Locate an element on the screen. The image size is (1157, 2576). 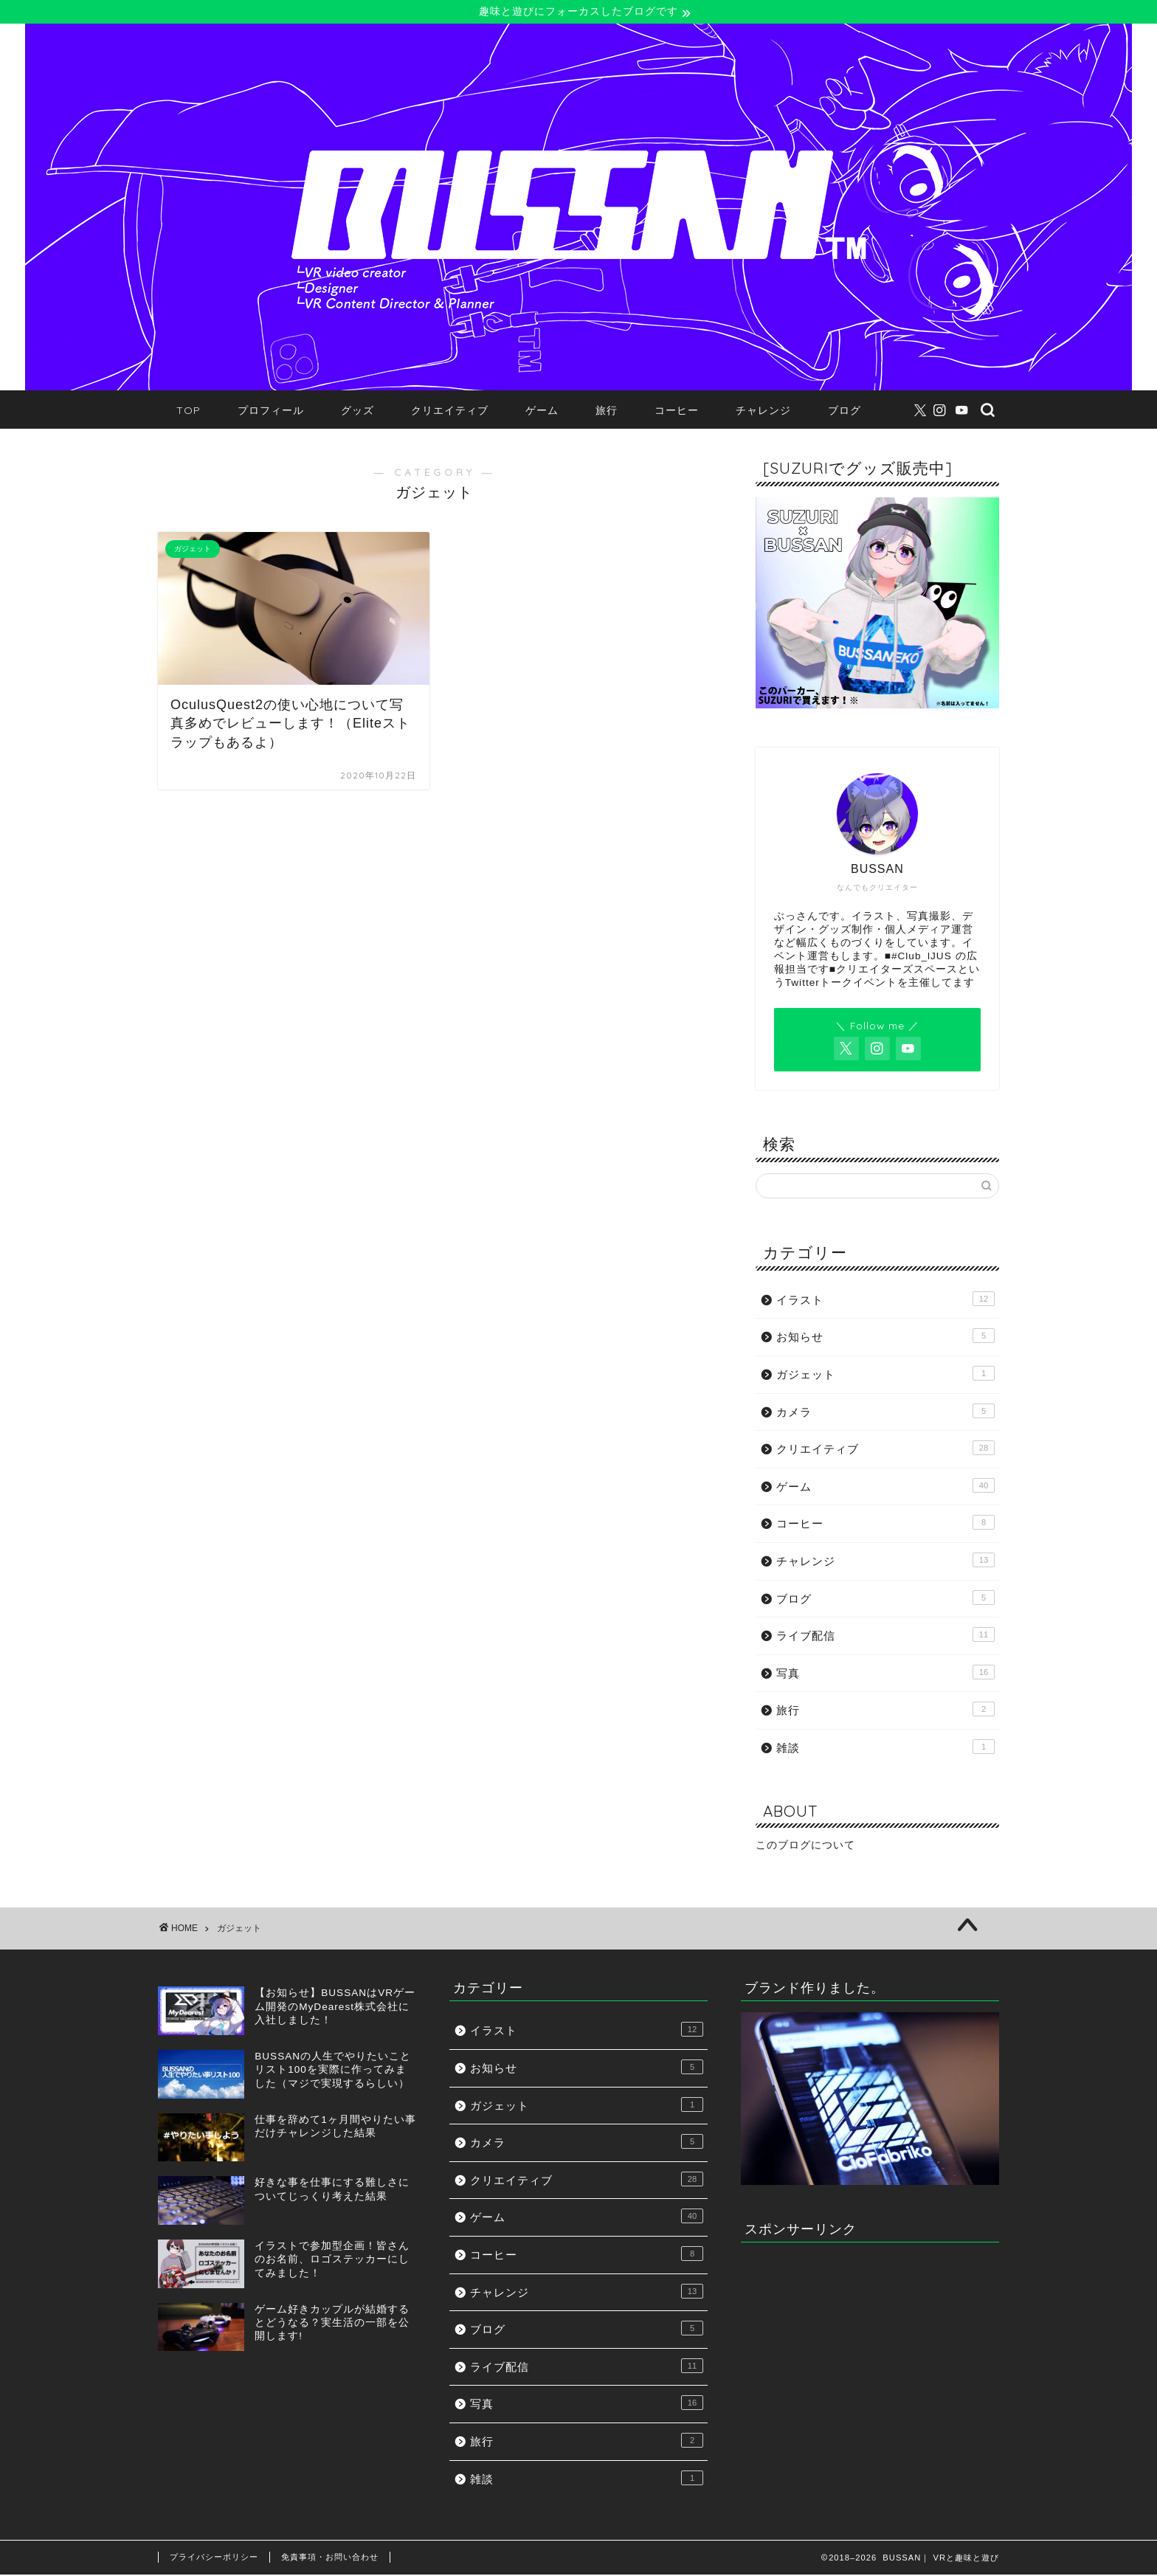
[Advertisement] is located at coordinates (870, 2357).